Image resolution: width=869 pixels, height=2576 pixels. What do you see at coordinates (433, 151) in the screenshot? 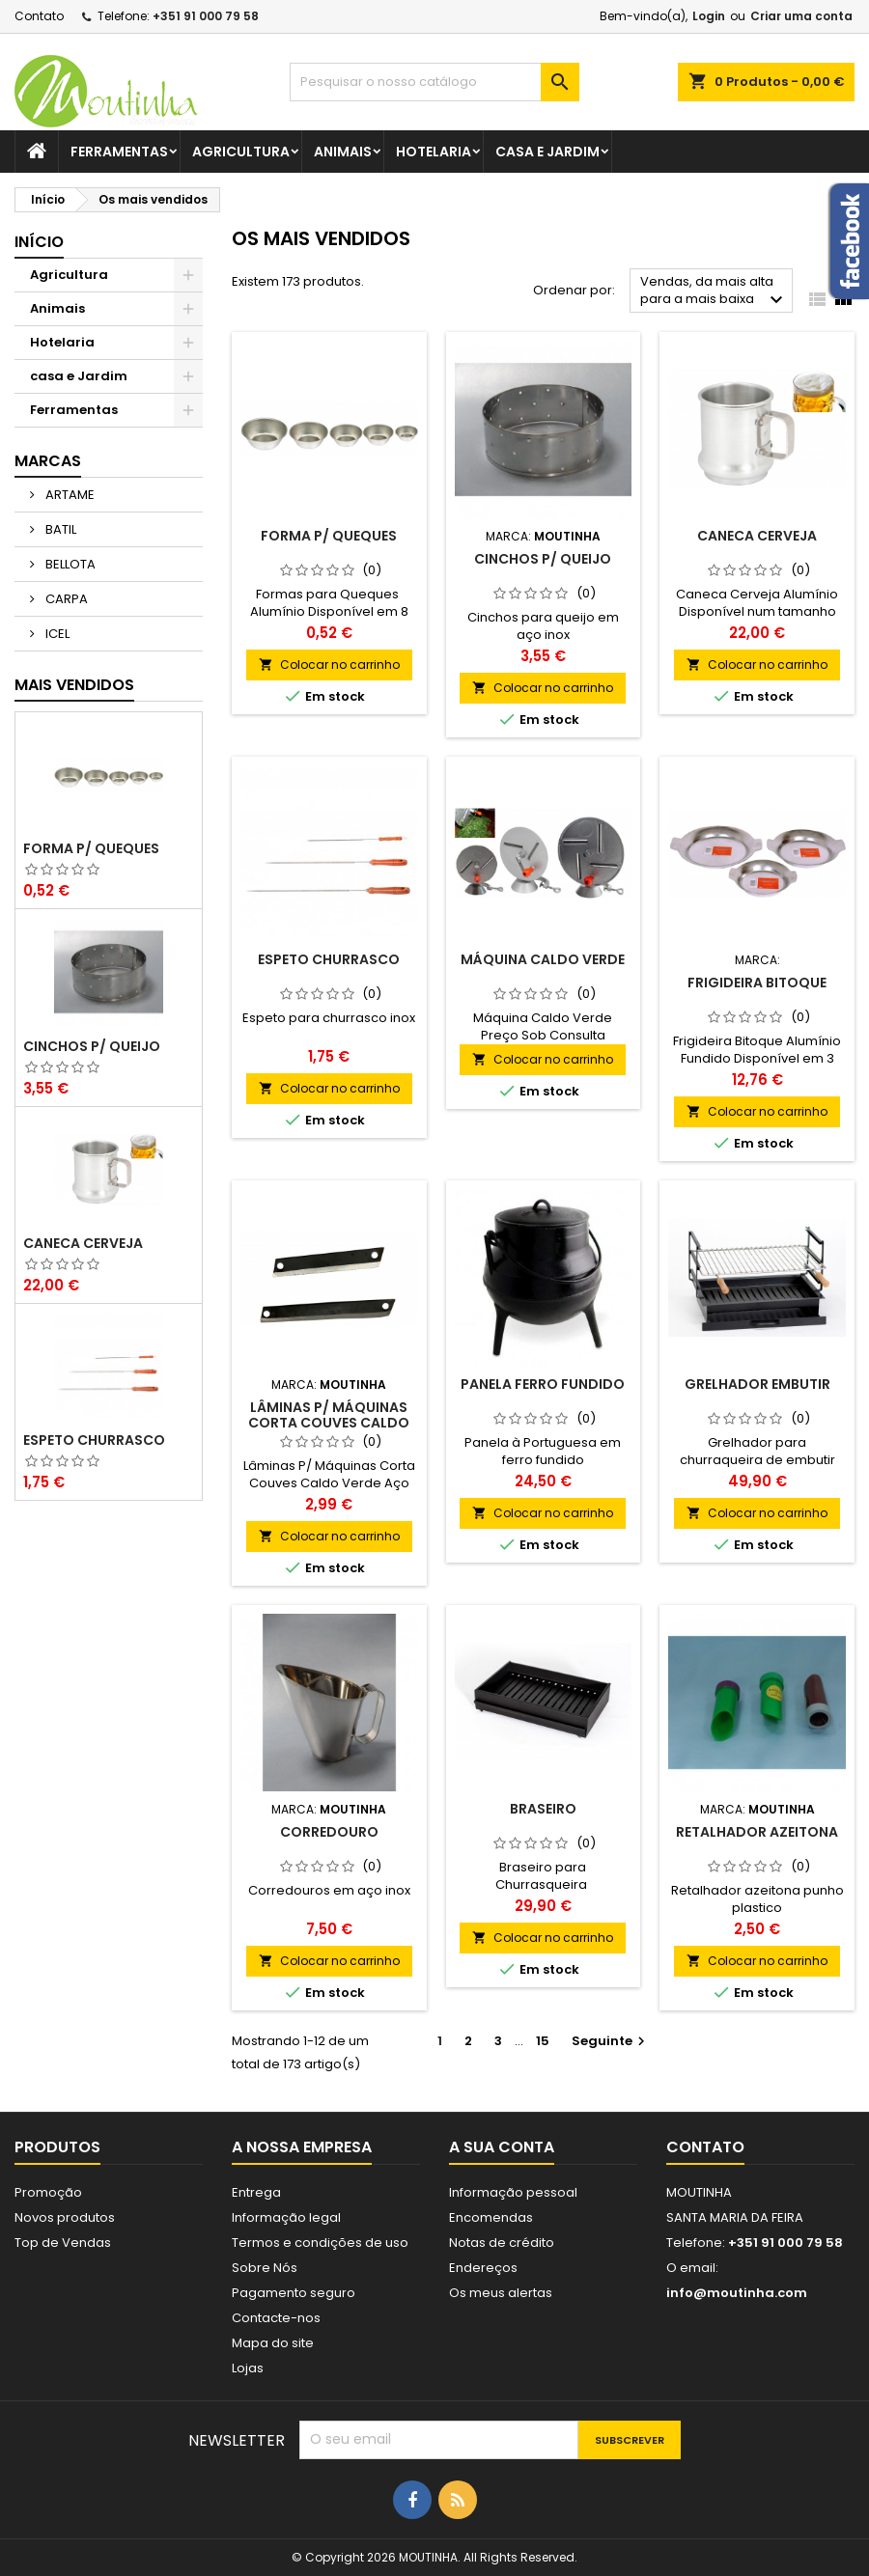
I see `Hotelaria` at bounding box center [433, 151].